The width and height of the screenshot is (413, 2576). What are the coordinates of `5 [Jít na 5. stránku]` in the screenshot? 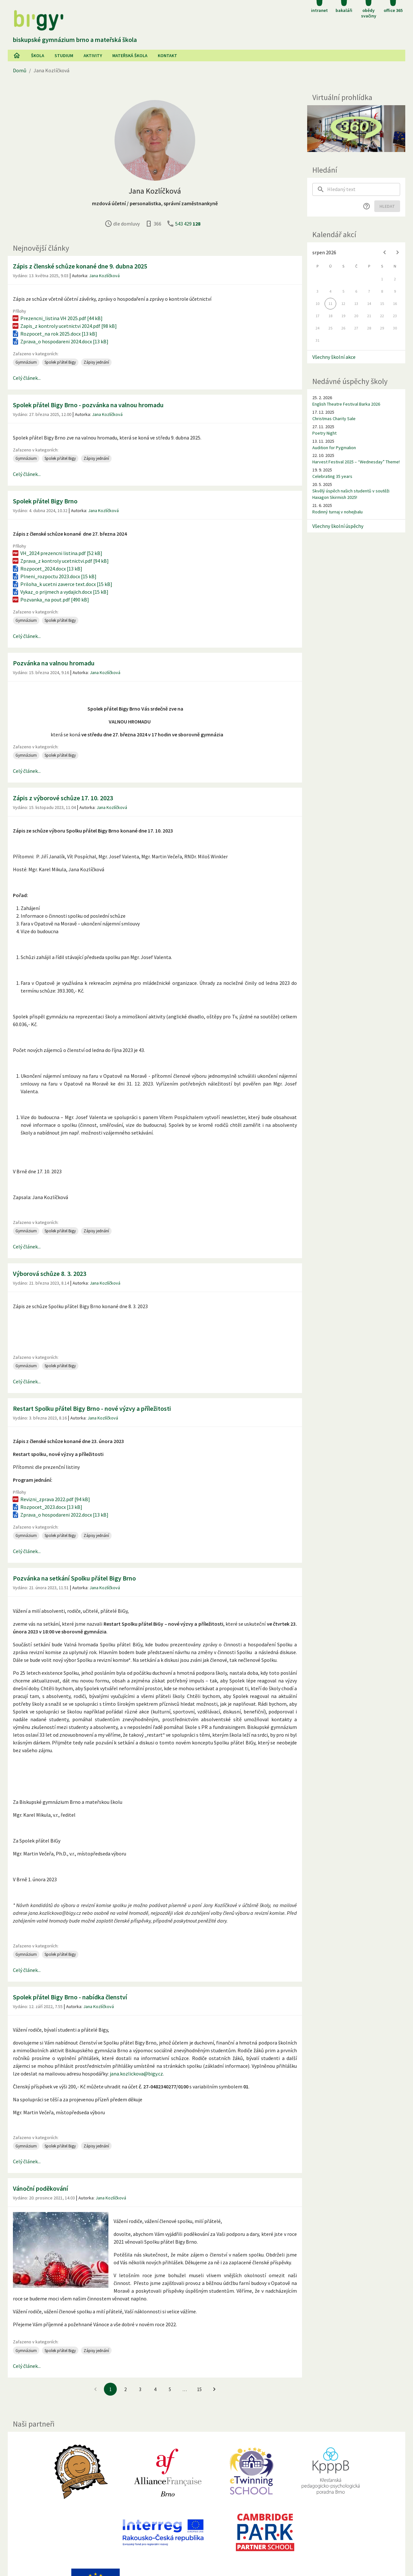 It's located at (170, 2389).